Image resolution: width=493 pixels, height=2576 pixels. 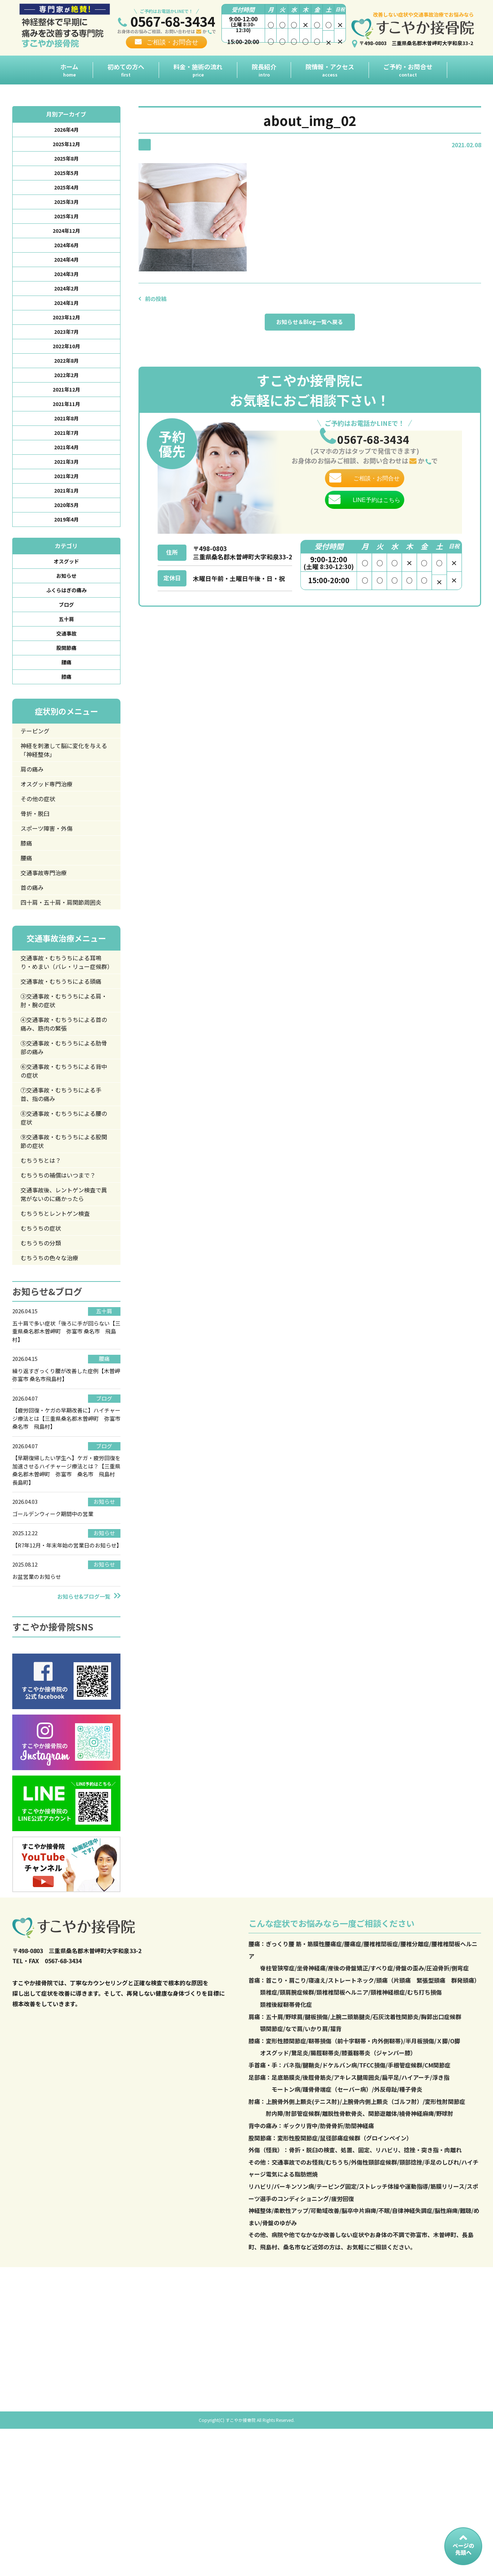 I want to click on むちうちの症状, so click(x=44, y=1335).